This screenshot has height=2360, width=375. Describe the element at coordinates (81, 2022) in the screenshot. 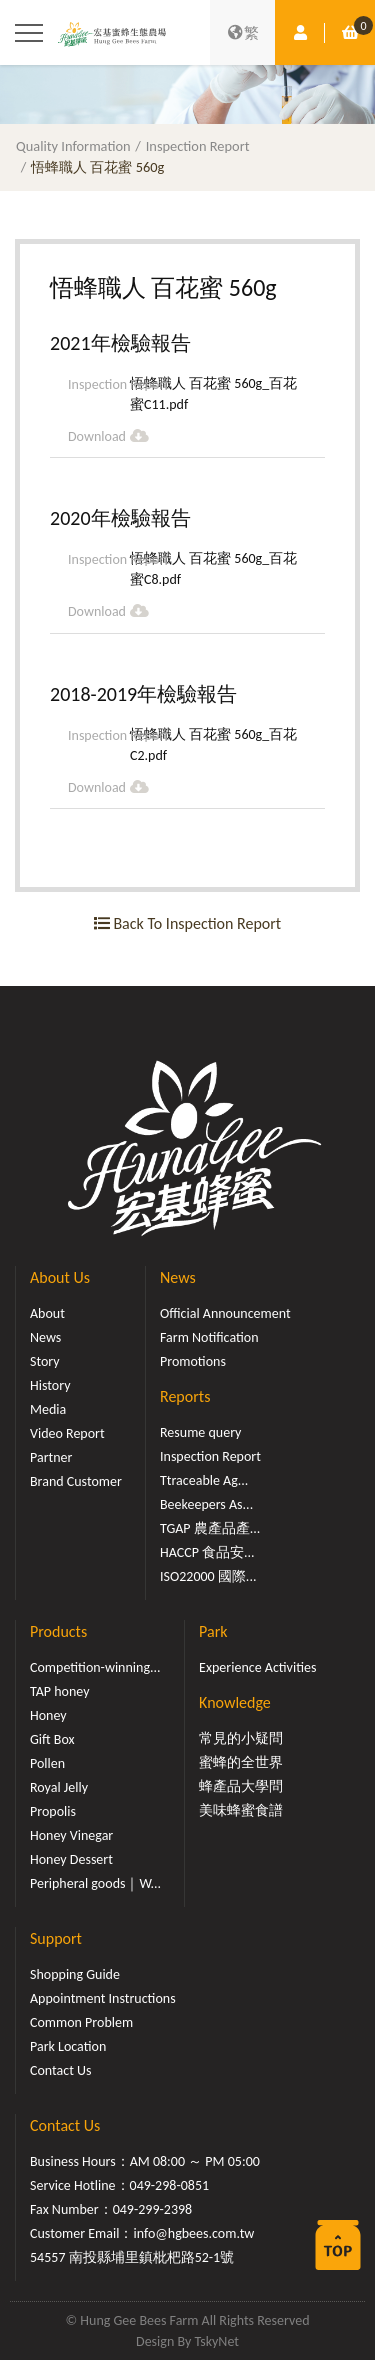

I see `Common Problem` at that location.